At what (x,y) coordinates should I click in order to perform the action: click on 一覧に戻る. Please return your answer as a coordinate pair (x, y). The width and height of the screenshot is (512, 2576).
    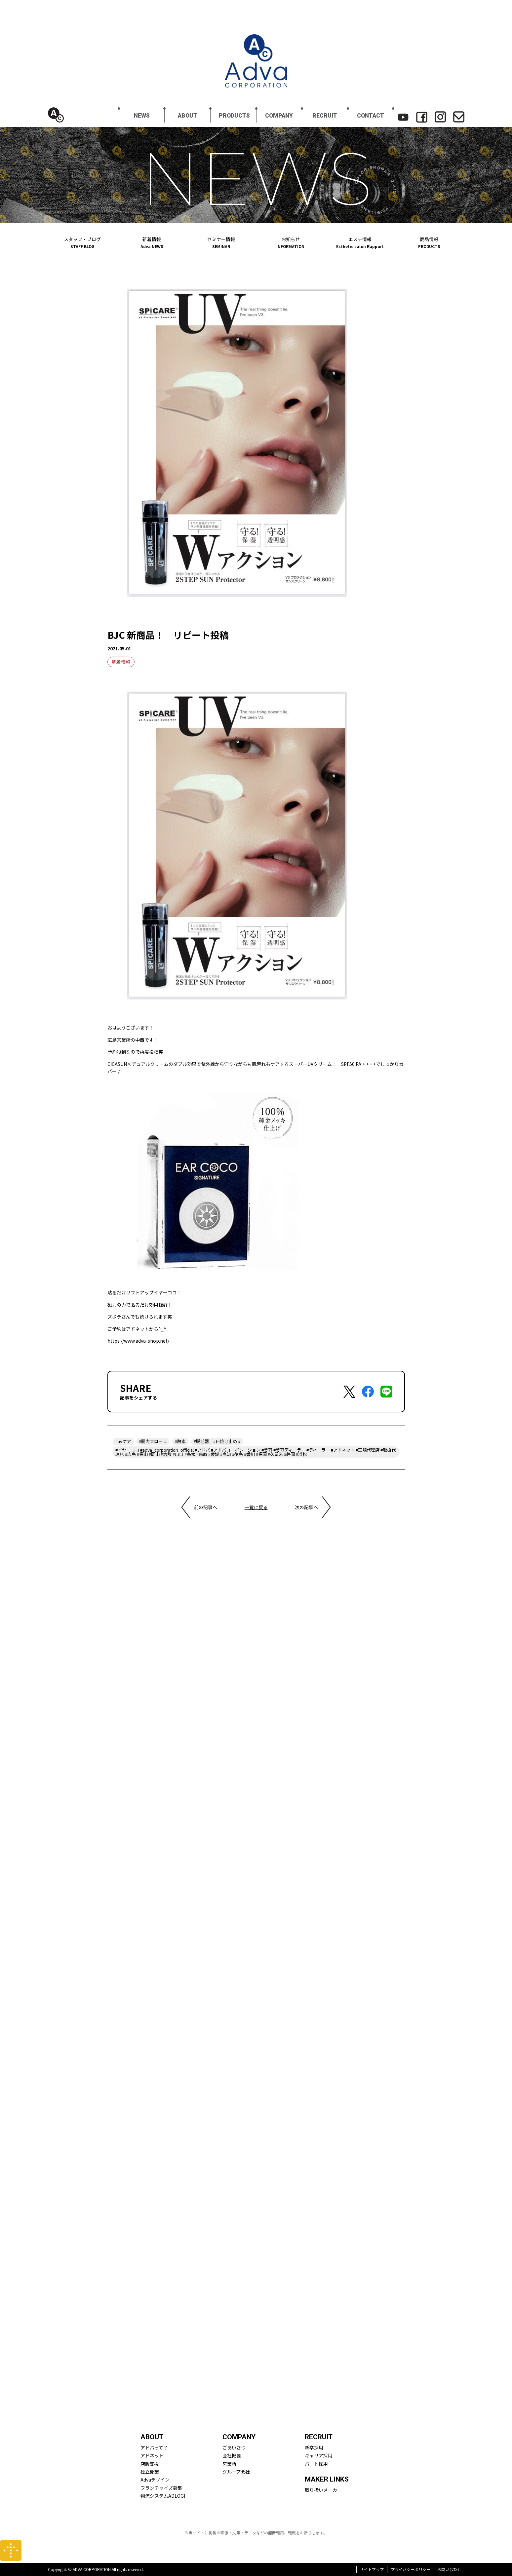
    Looking at the image, I should click on (256, 1507).